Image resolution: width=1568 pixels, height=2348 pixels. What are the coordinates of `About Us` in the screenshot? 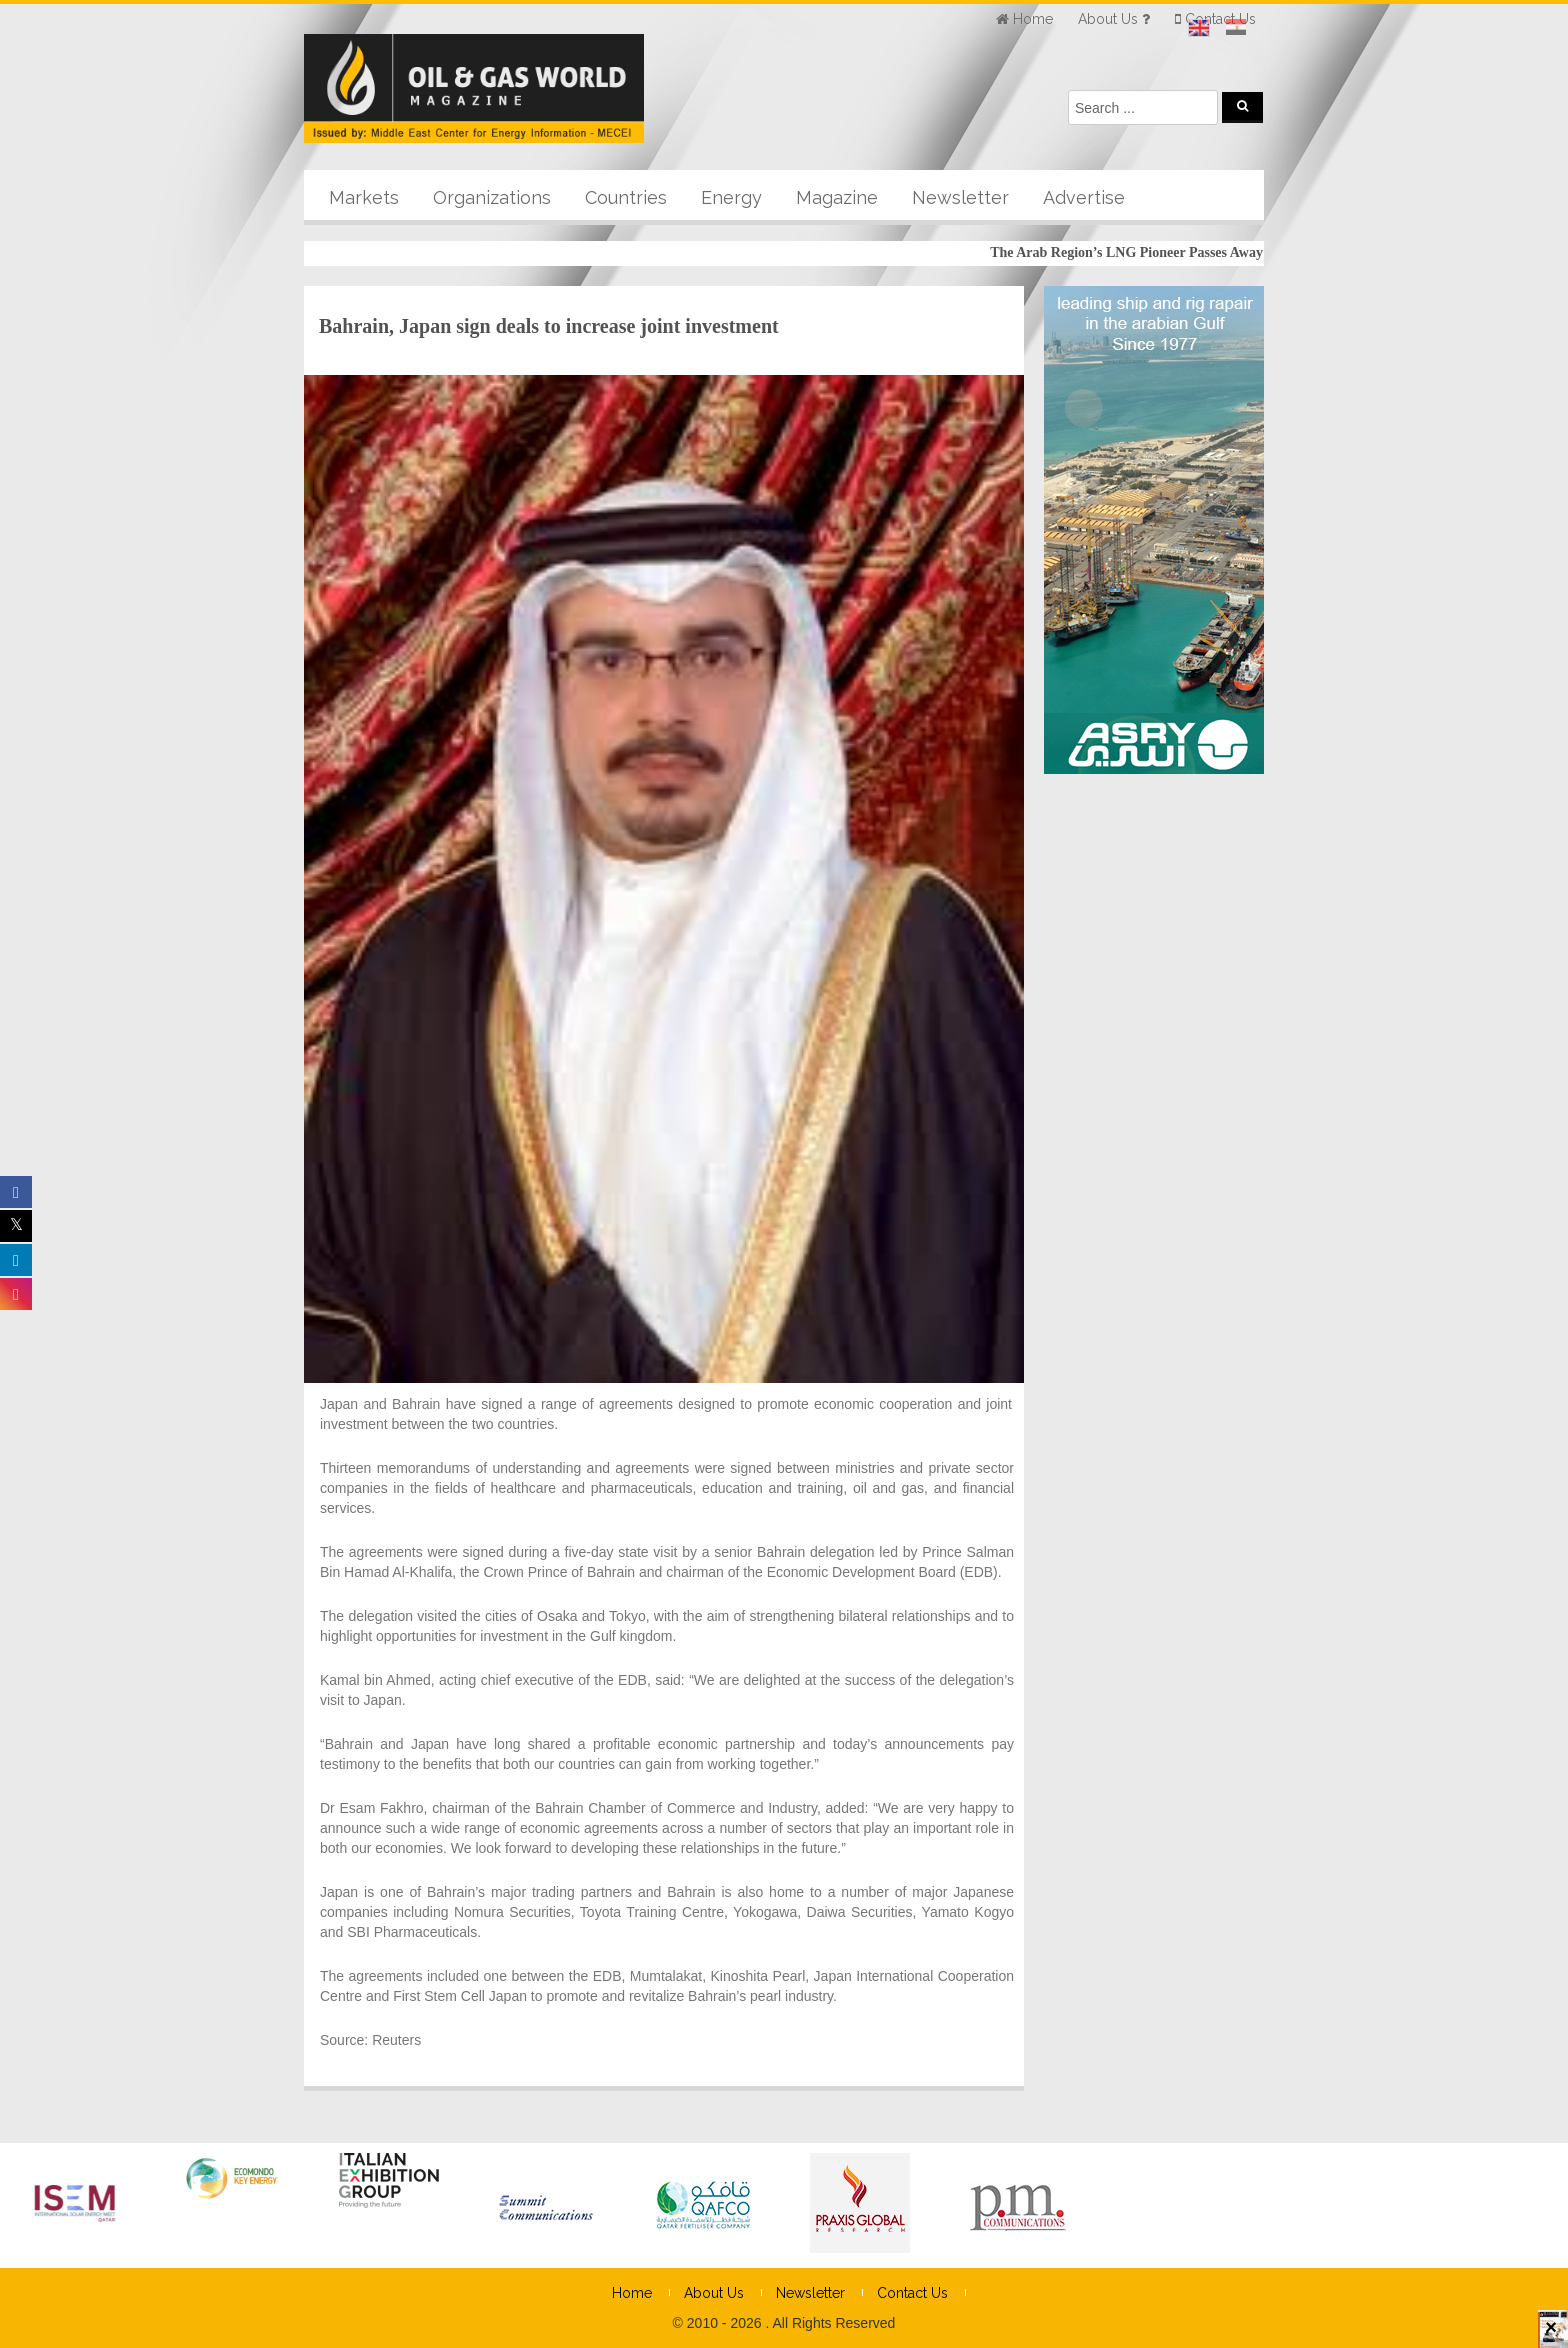 It's located at (714, 2293).